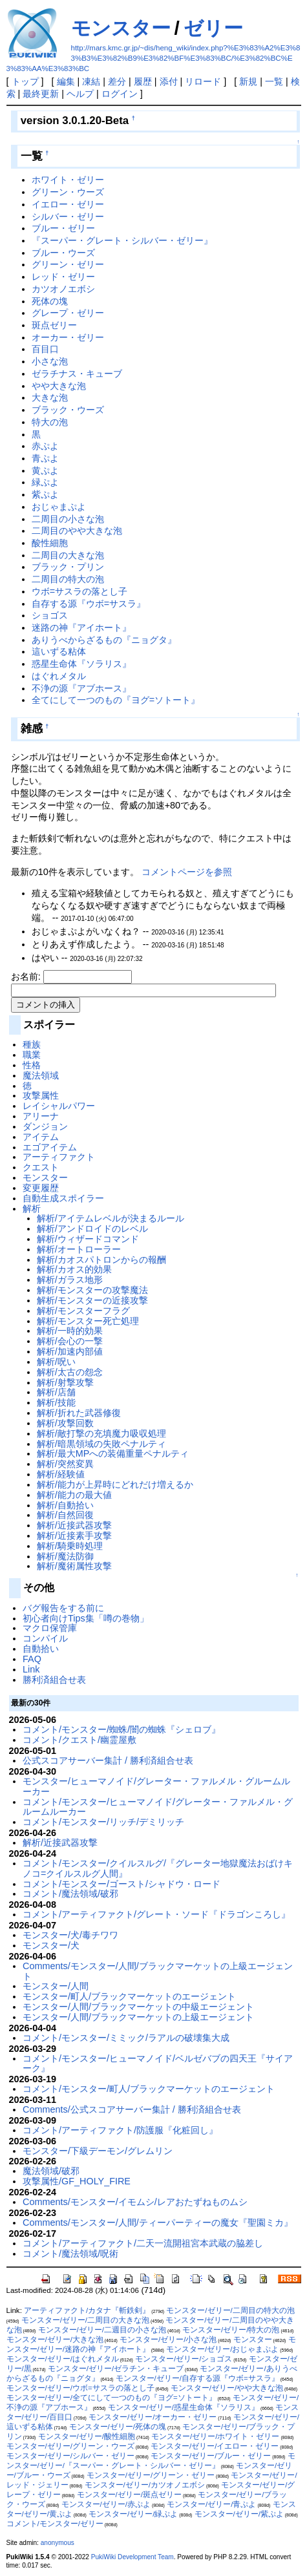 Image resolution: width=307 pixels, height=2576 pixels. What do you see at coordinates (92, 1300) in the screenshot?
I see `解析/モンスターの近接攻撃` at bounding box center [92, 1300].